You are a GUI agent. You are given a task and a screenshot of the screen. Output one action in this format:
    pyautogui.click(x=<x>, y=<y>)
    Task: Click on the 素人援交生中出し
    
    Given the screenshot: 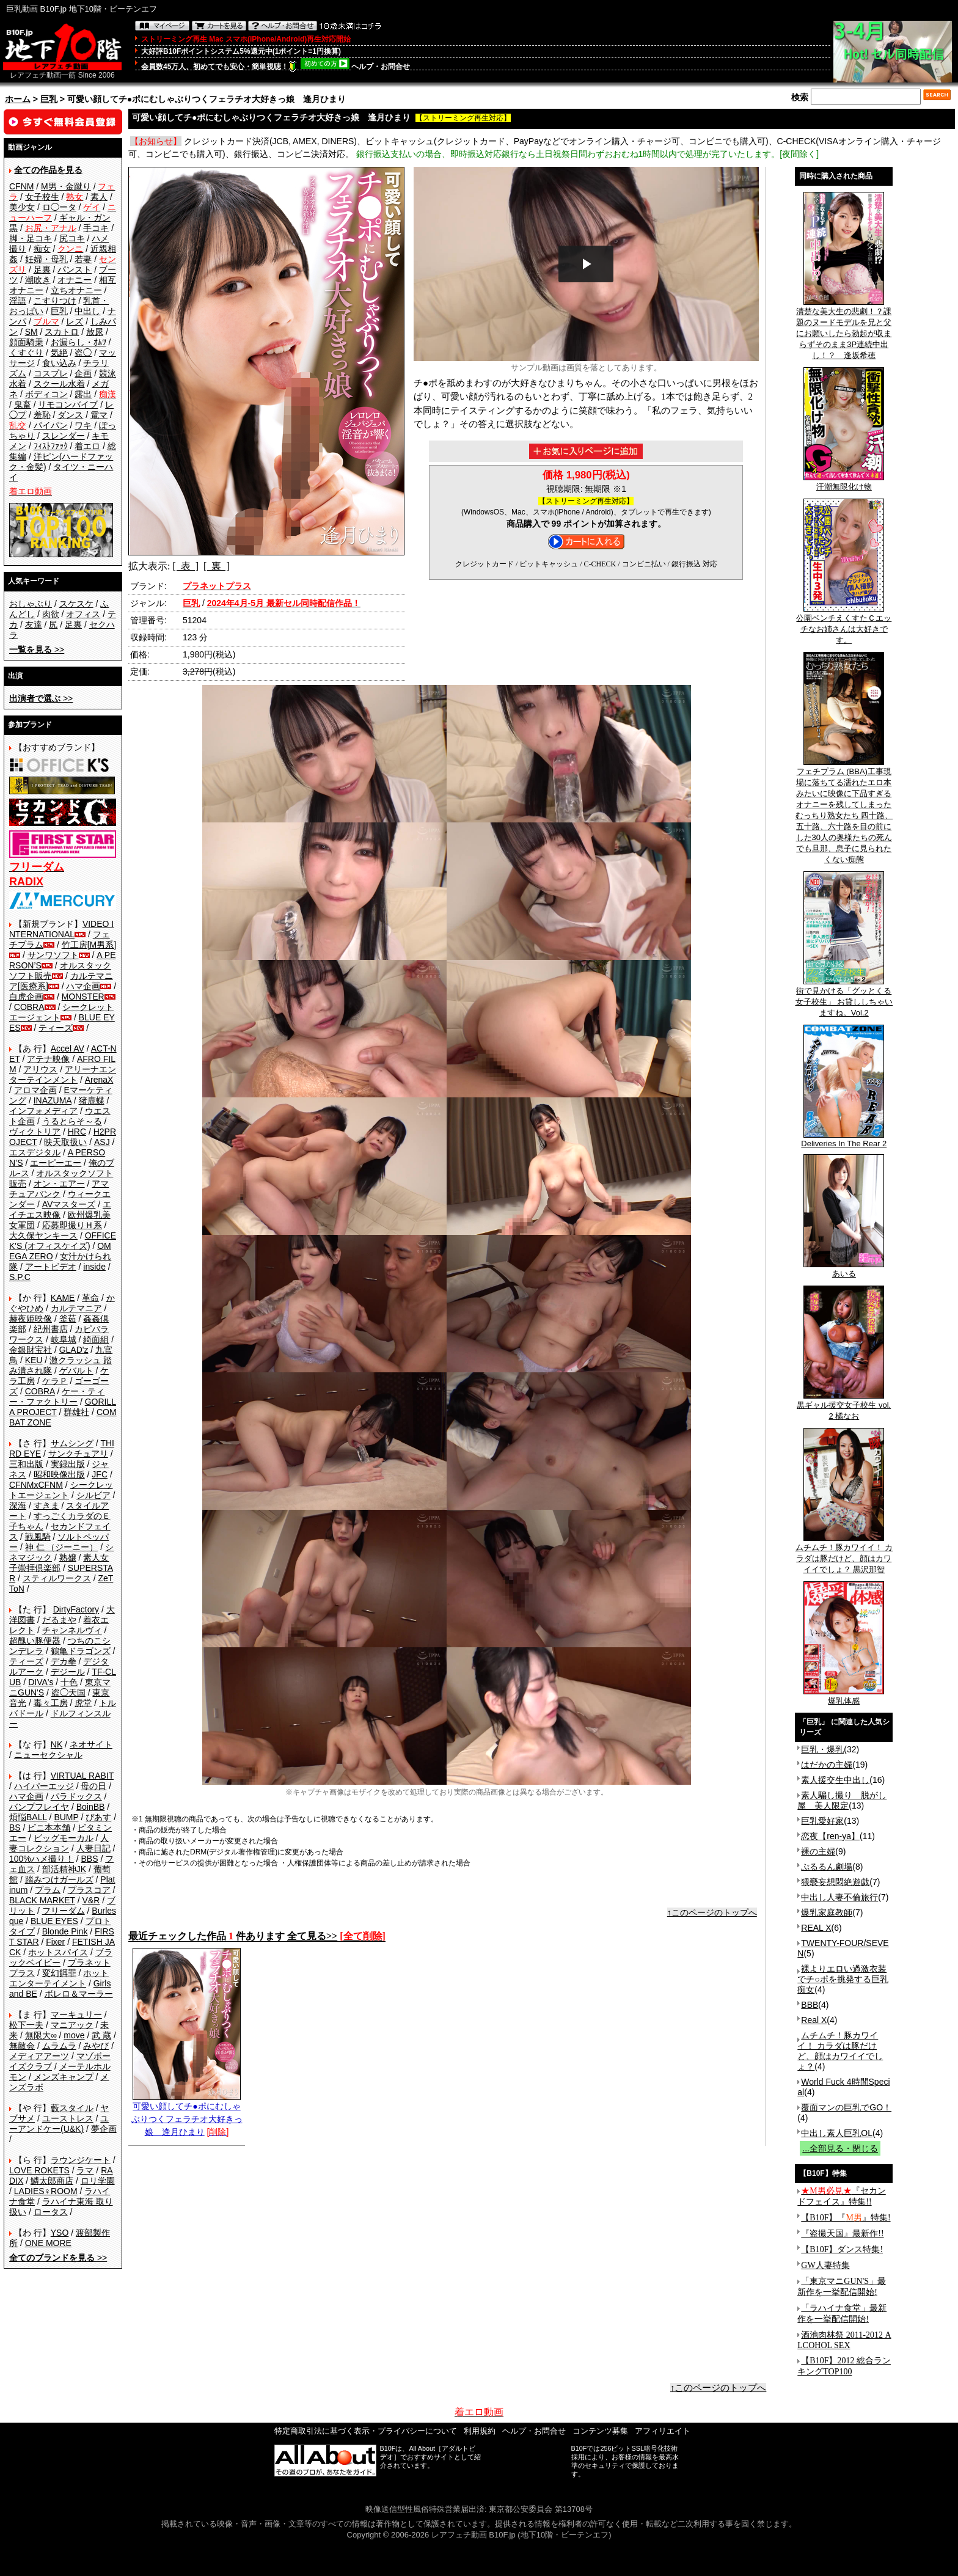 What is the action you would take?
    pyautogui.click(x=835, y=1780)
    